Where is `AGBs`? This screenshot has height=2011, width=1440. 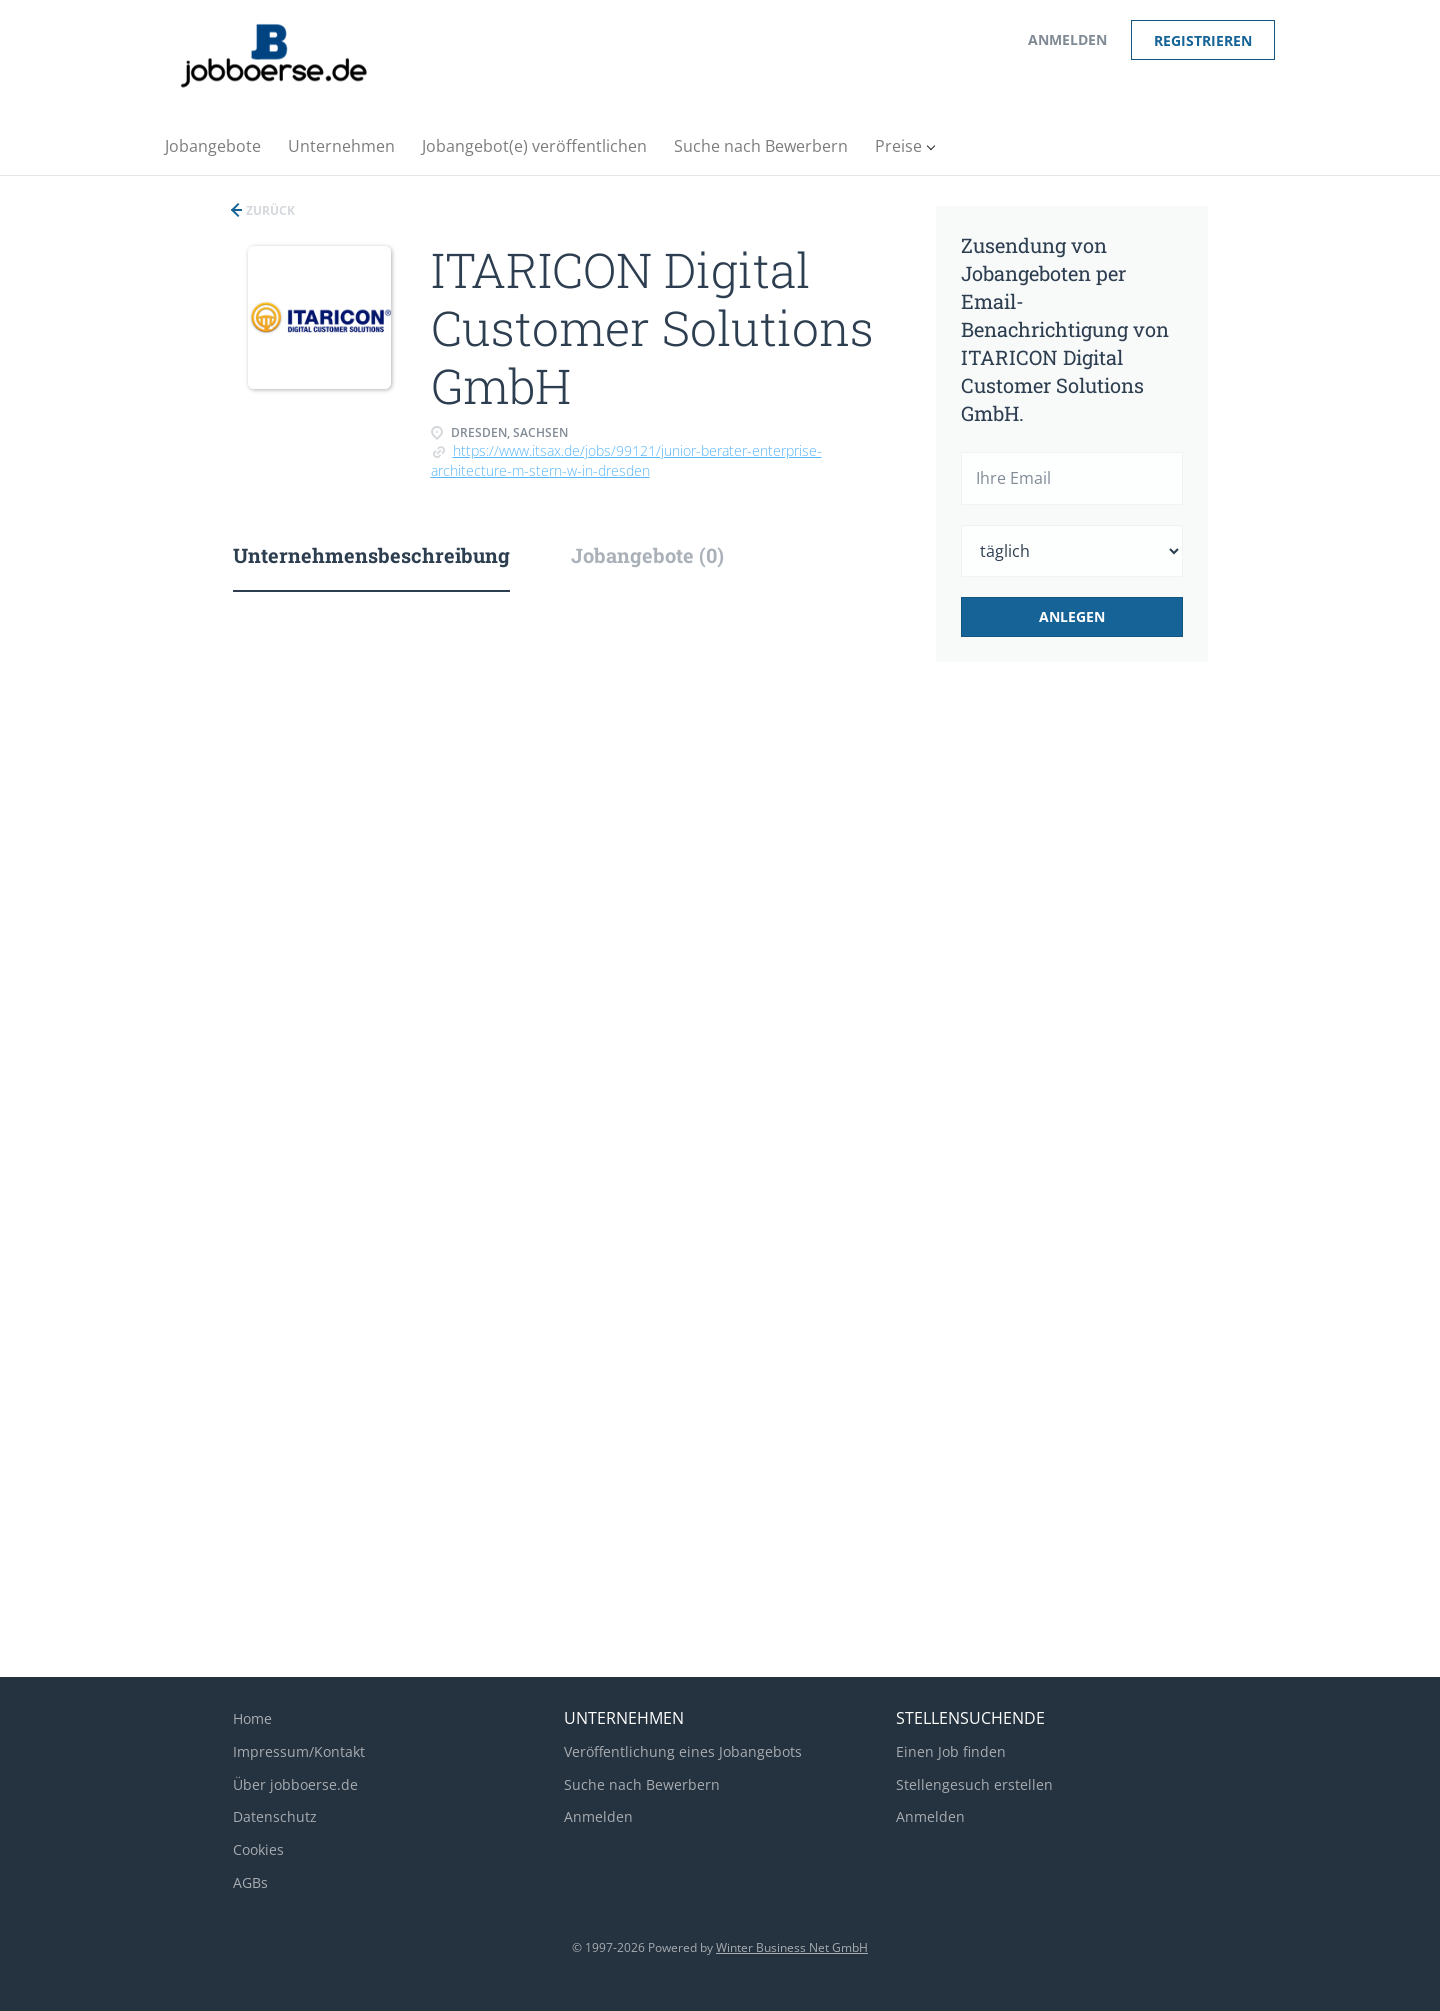 AGBs is located at coordinates (250, 1882).